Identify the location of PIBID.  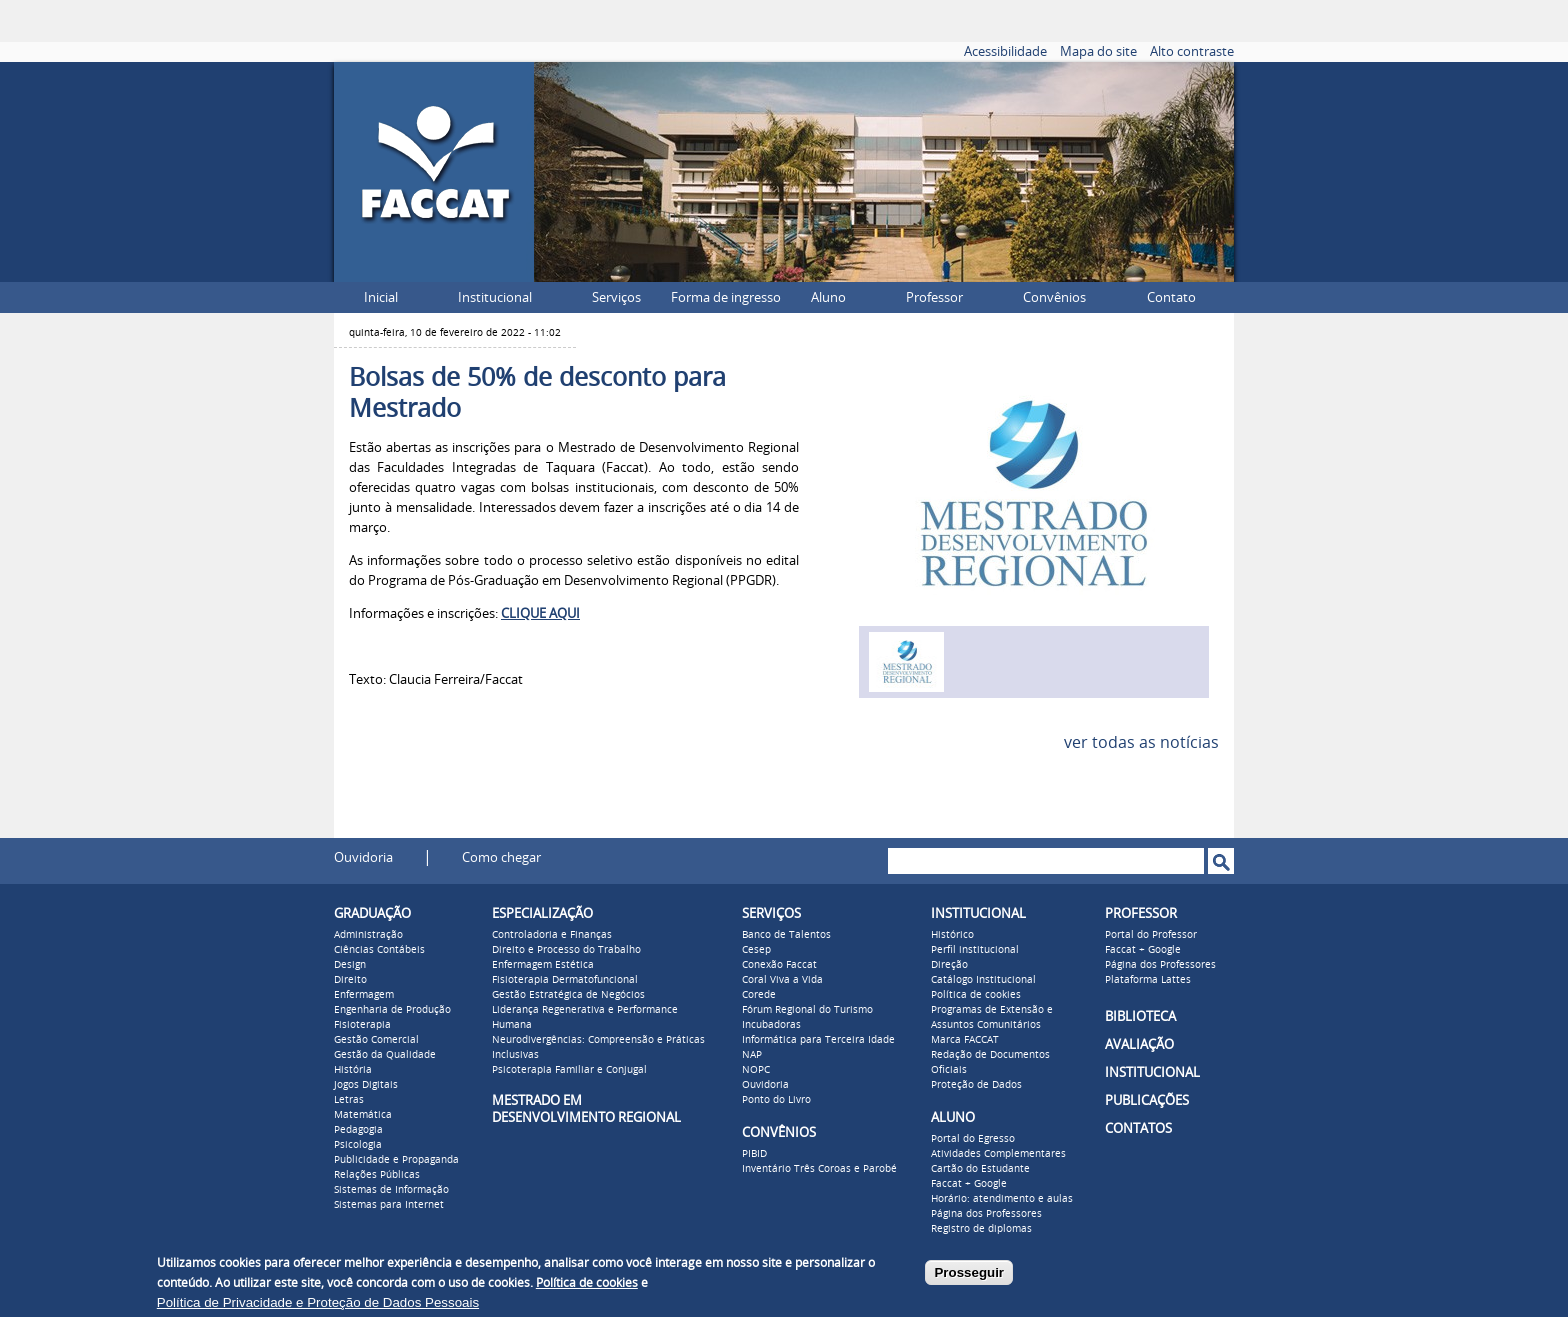
(754, 1154).